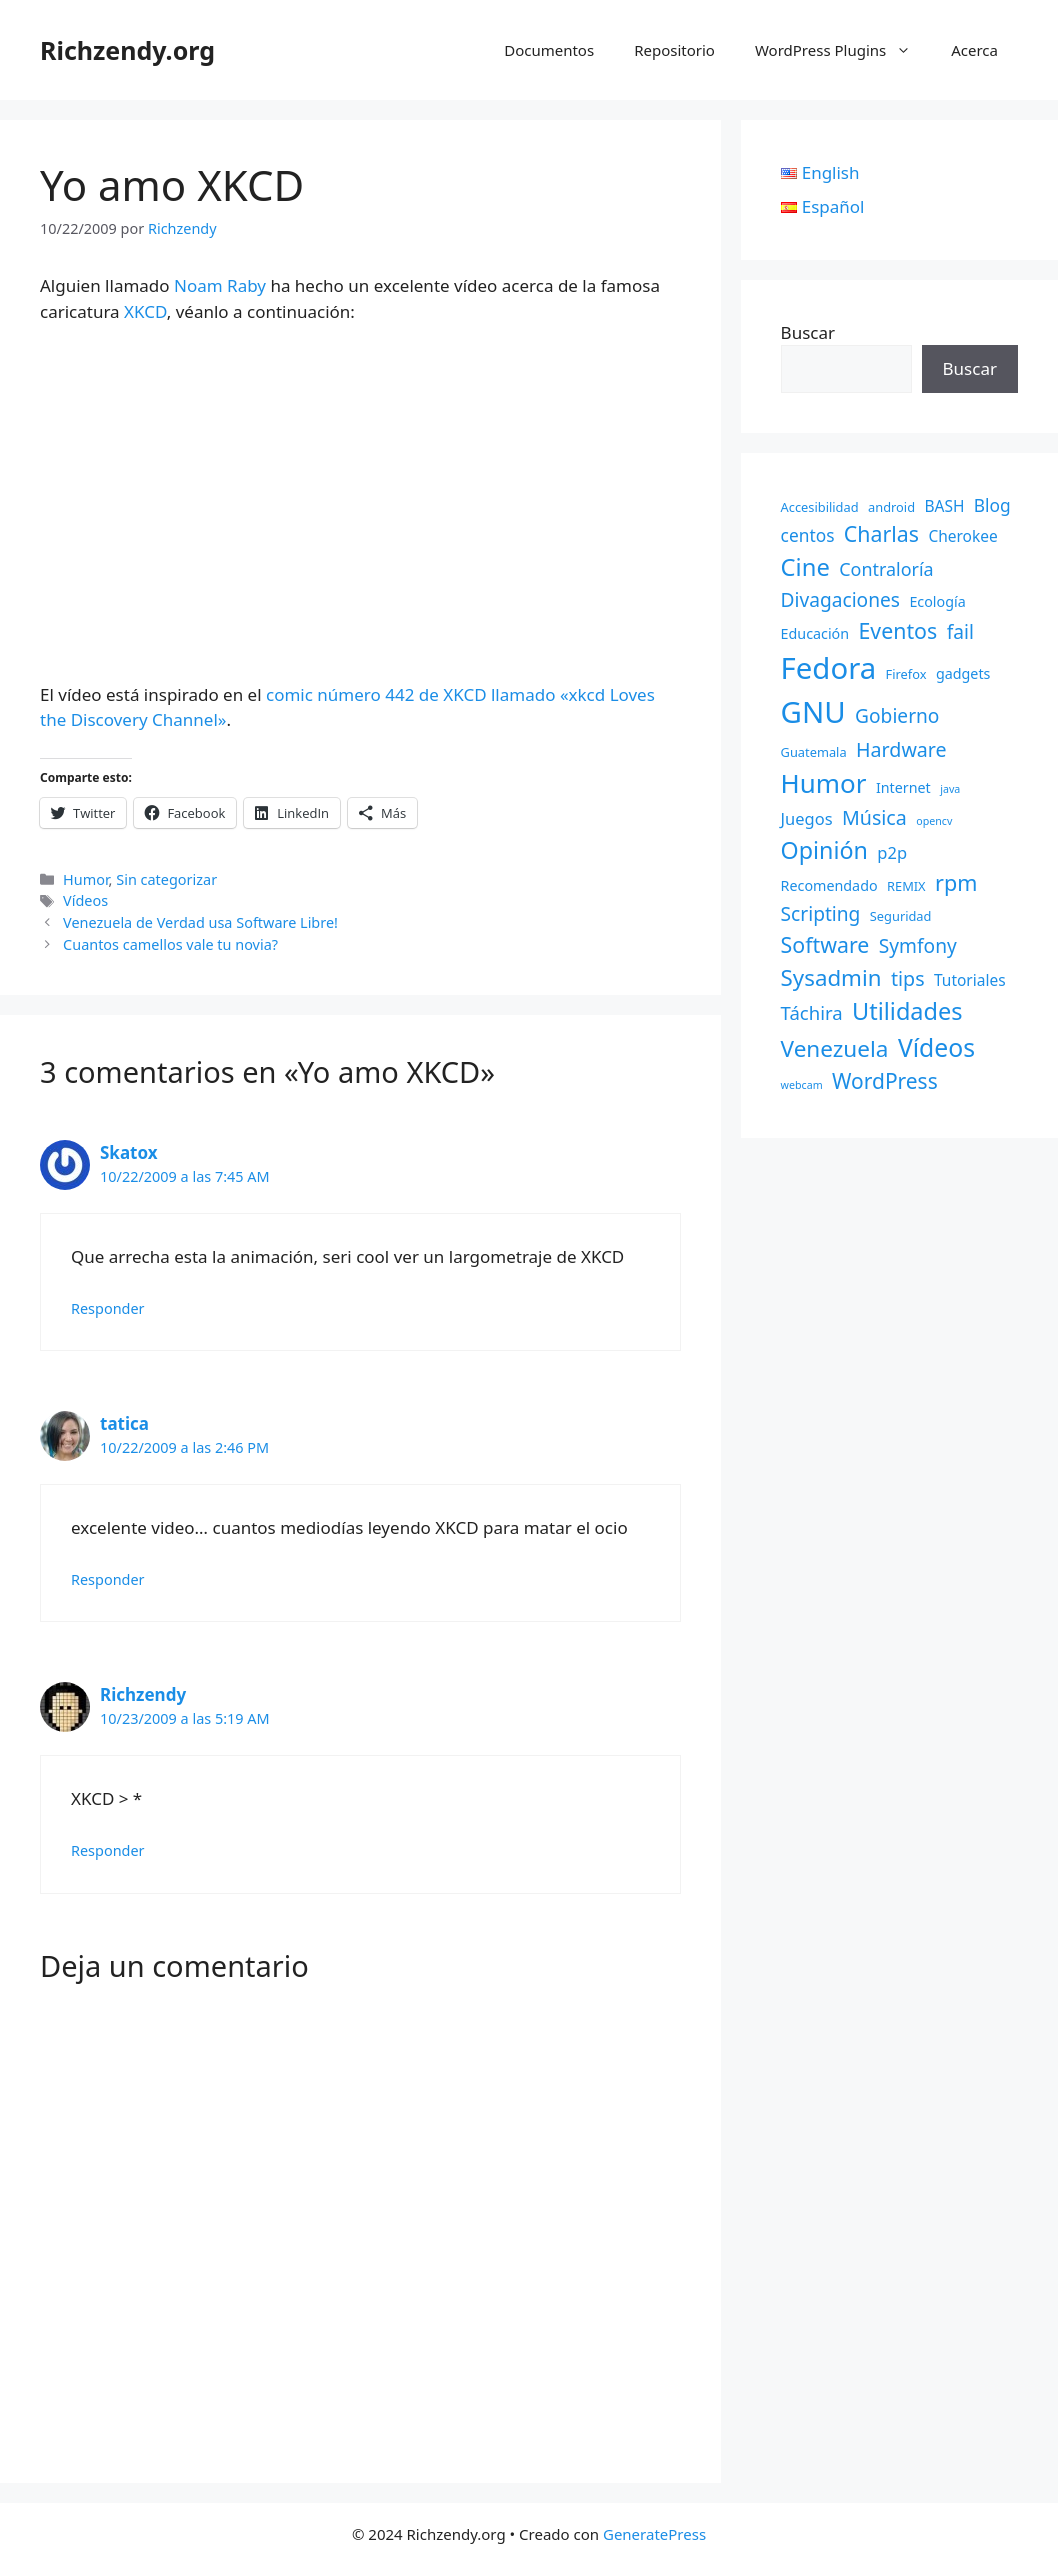  I want to click on Divagaciones [Divagaciones (9 elementos)], so click(840, 600).